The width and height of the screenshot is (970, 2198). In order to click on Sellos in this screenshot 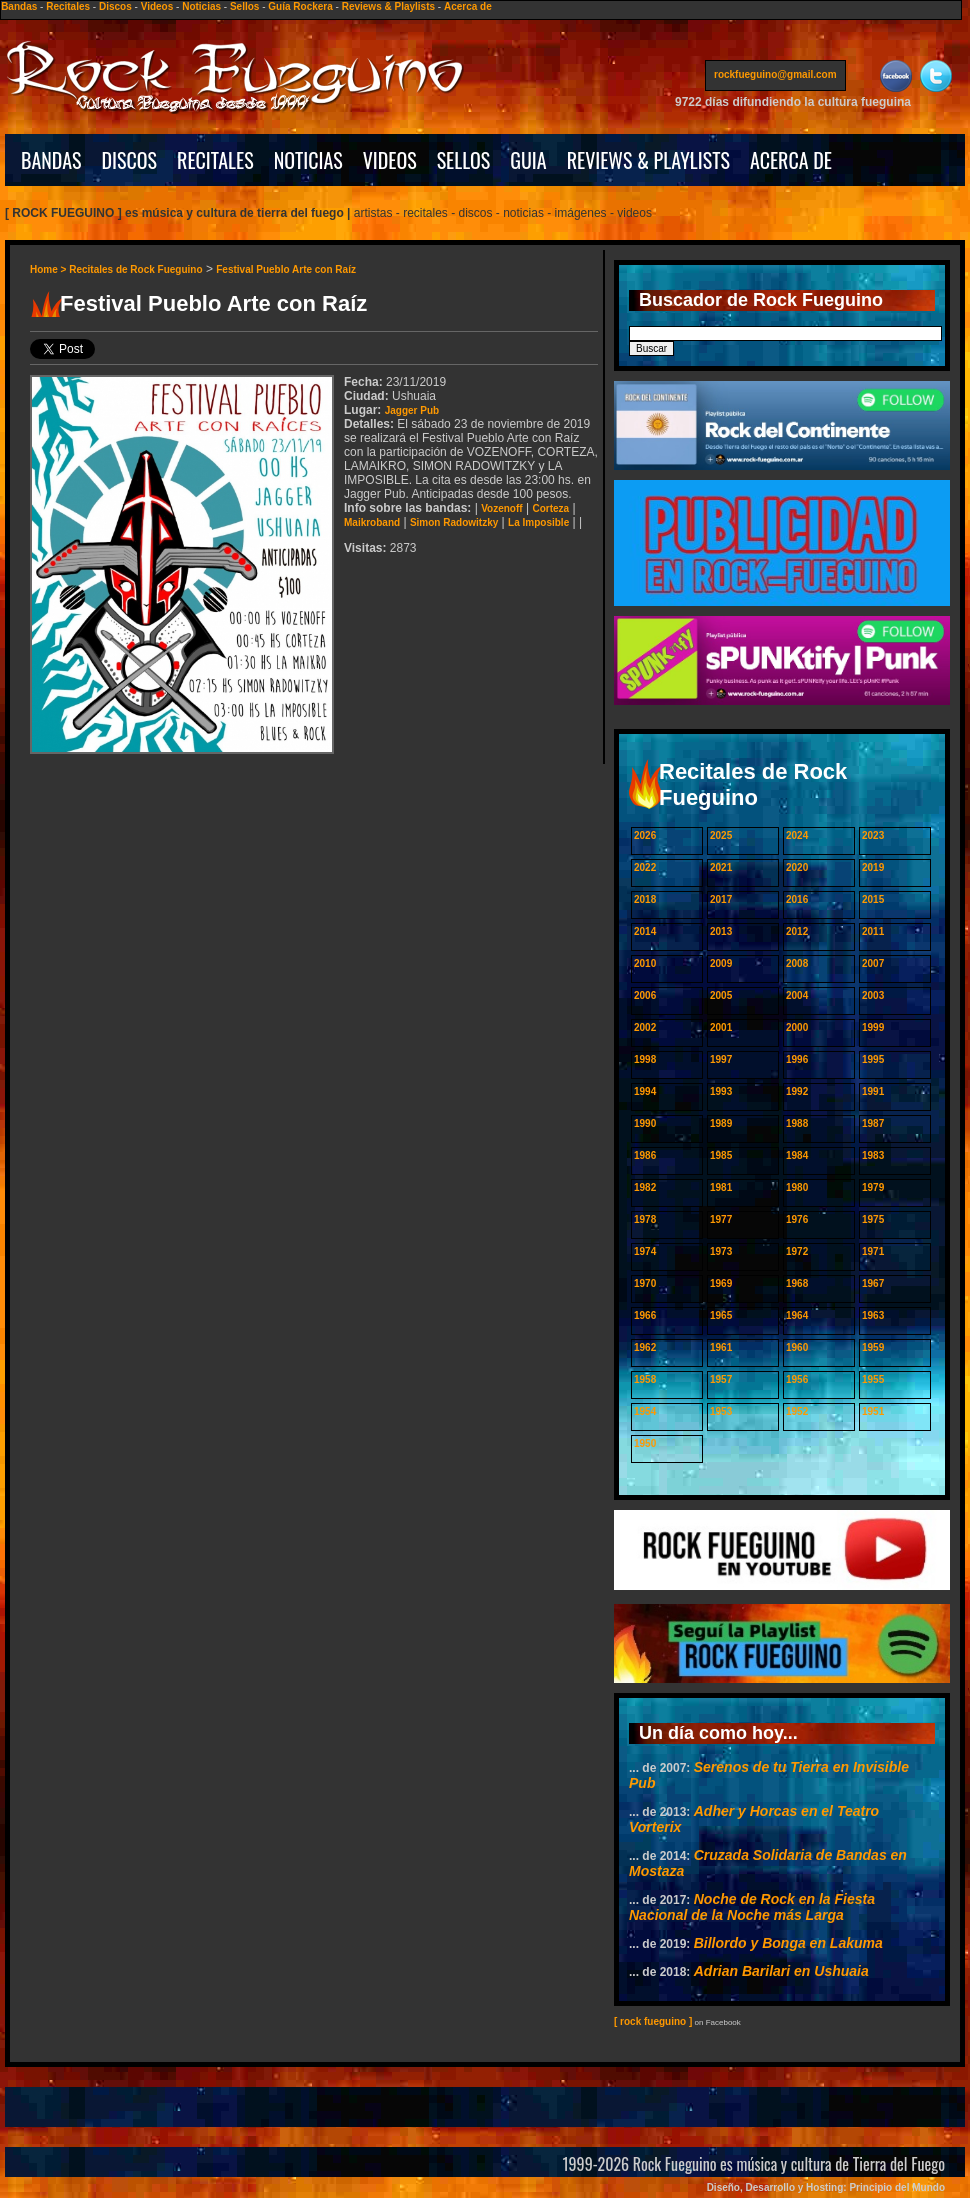, I will do `click(244, 6)`.